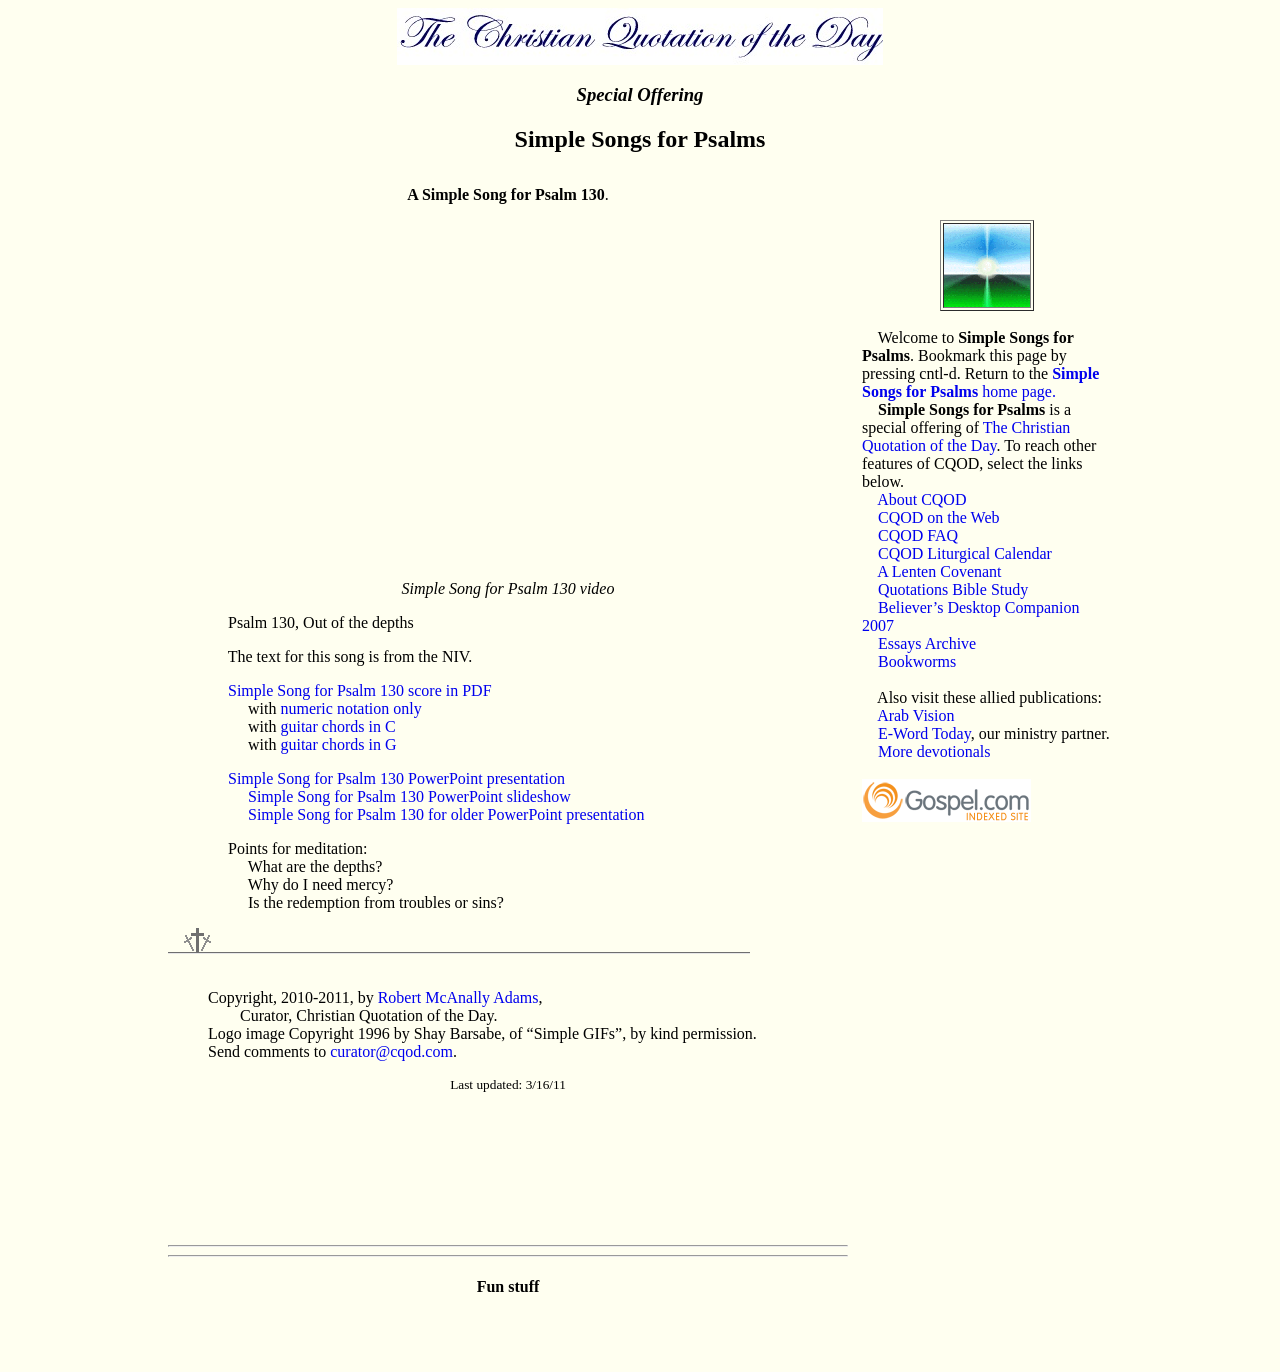 The width and height of the screenshot is (1280, 1372). I want to click on Essays Archive, so click(927, 643).